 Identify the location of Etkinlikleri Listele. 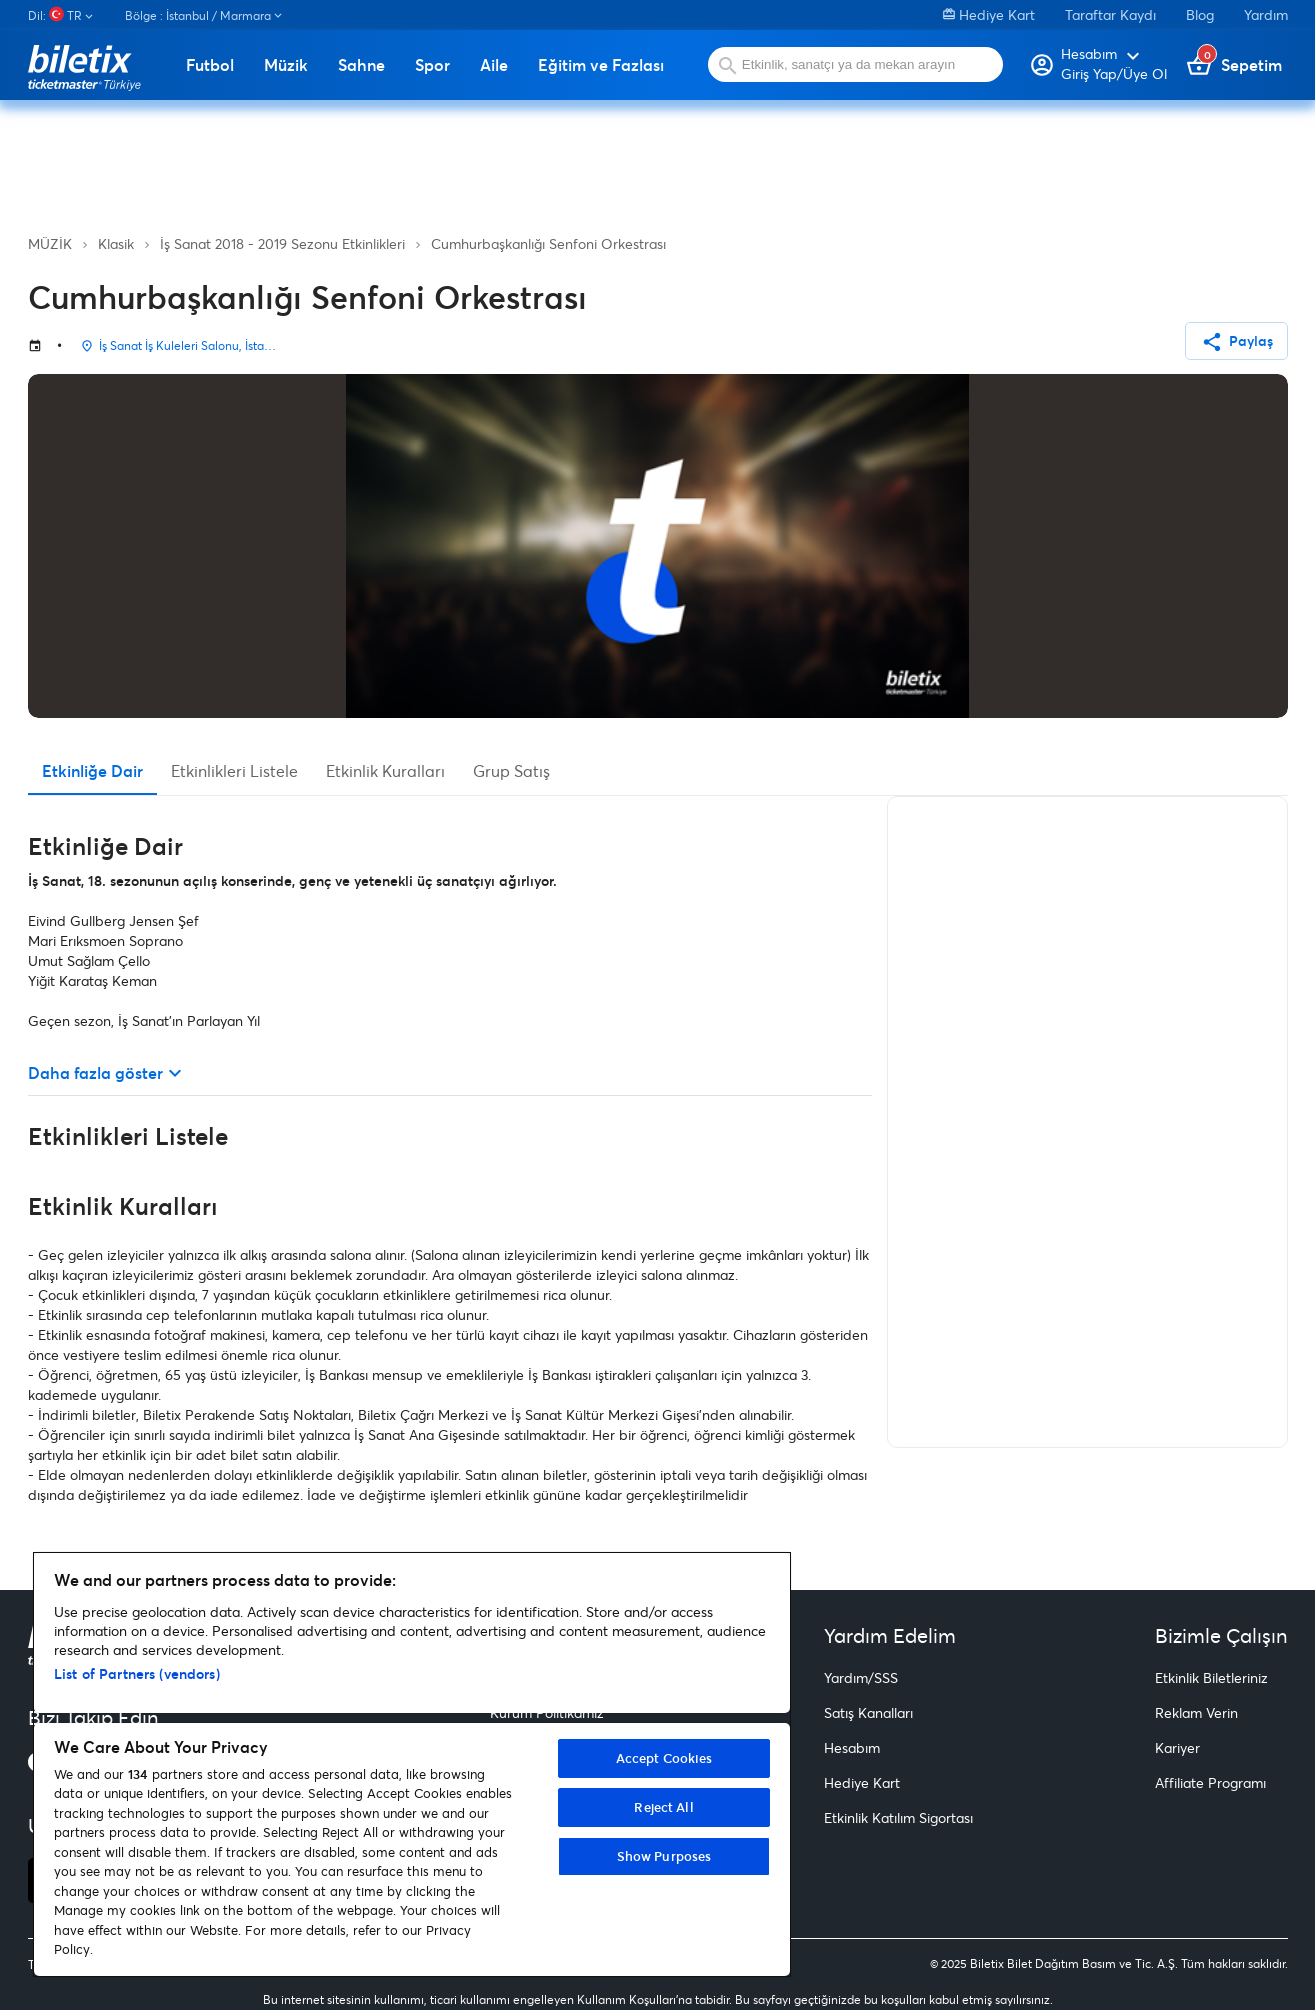
(234, 770).